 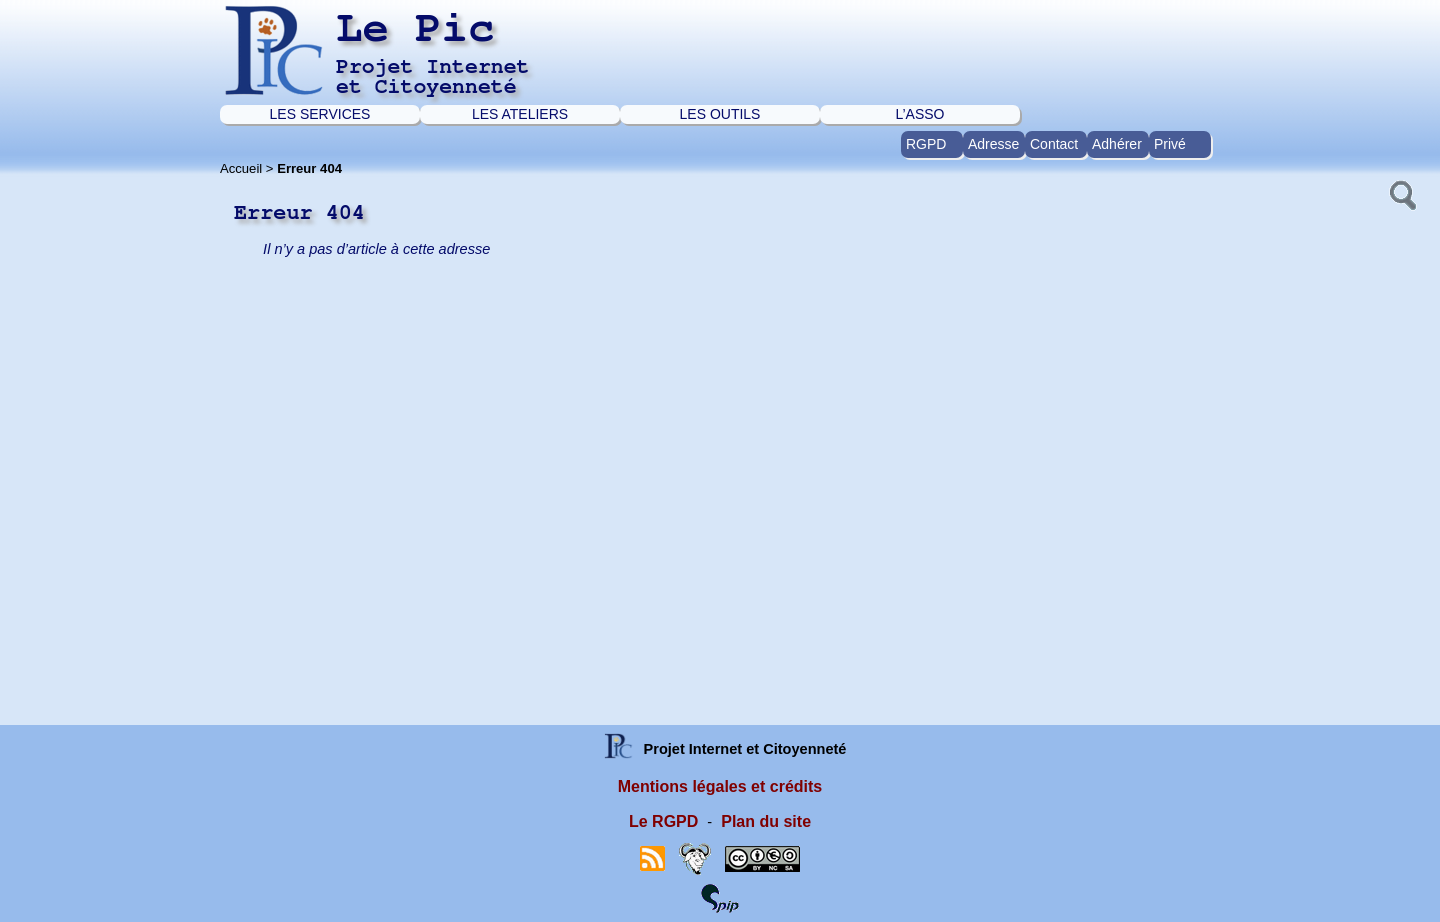 I want to click on LES OUTILS, so click(x=720, y=114).